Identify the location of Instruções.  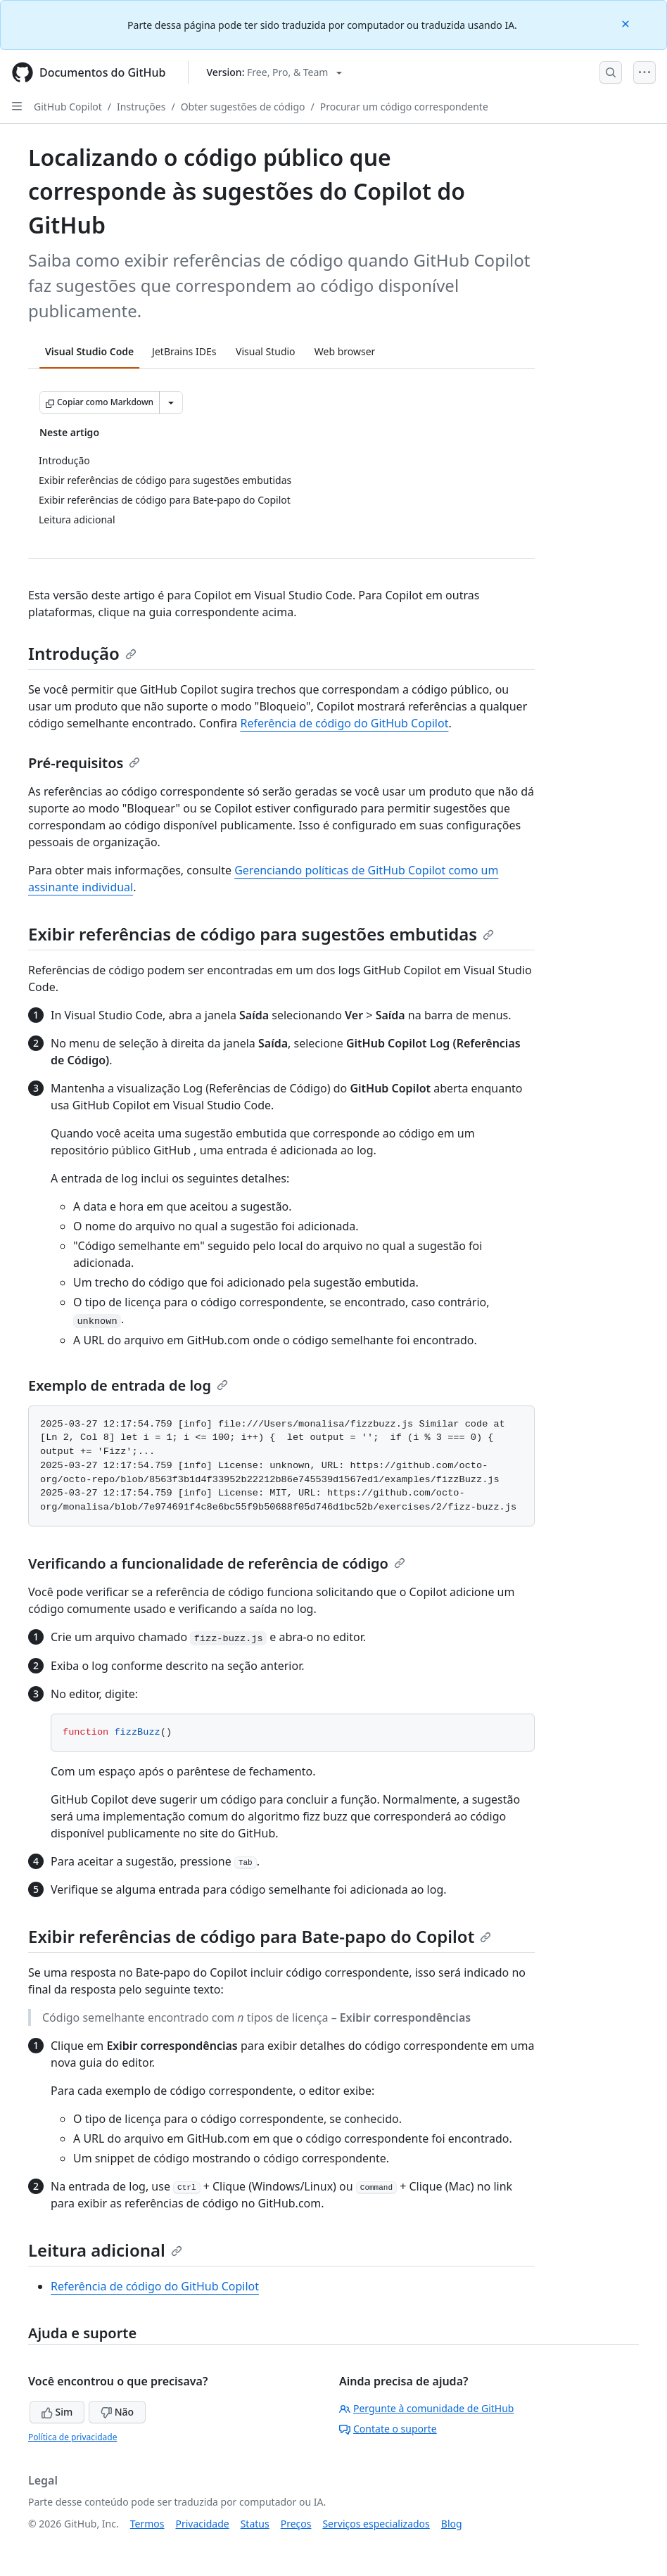
(141, 106).